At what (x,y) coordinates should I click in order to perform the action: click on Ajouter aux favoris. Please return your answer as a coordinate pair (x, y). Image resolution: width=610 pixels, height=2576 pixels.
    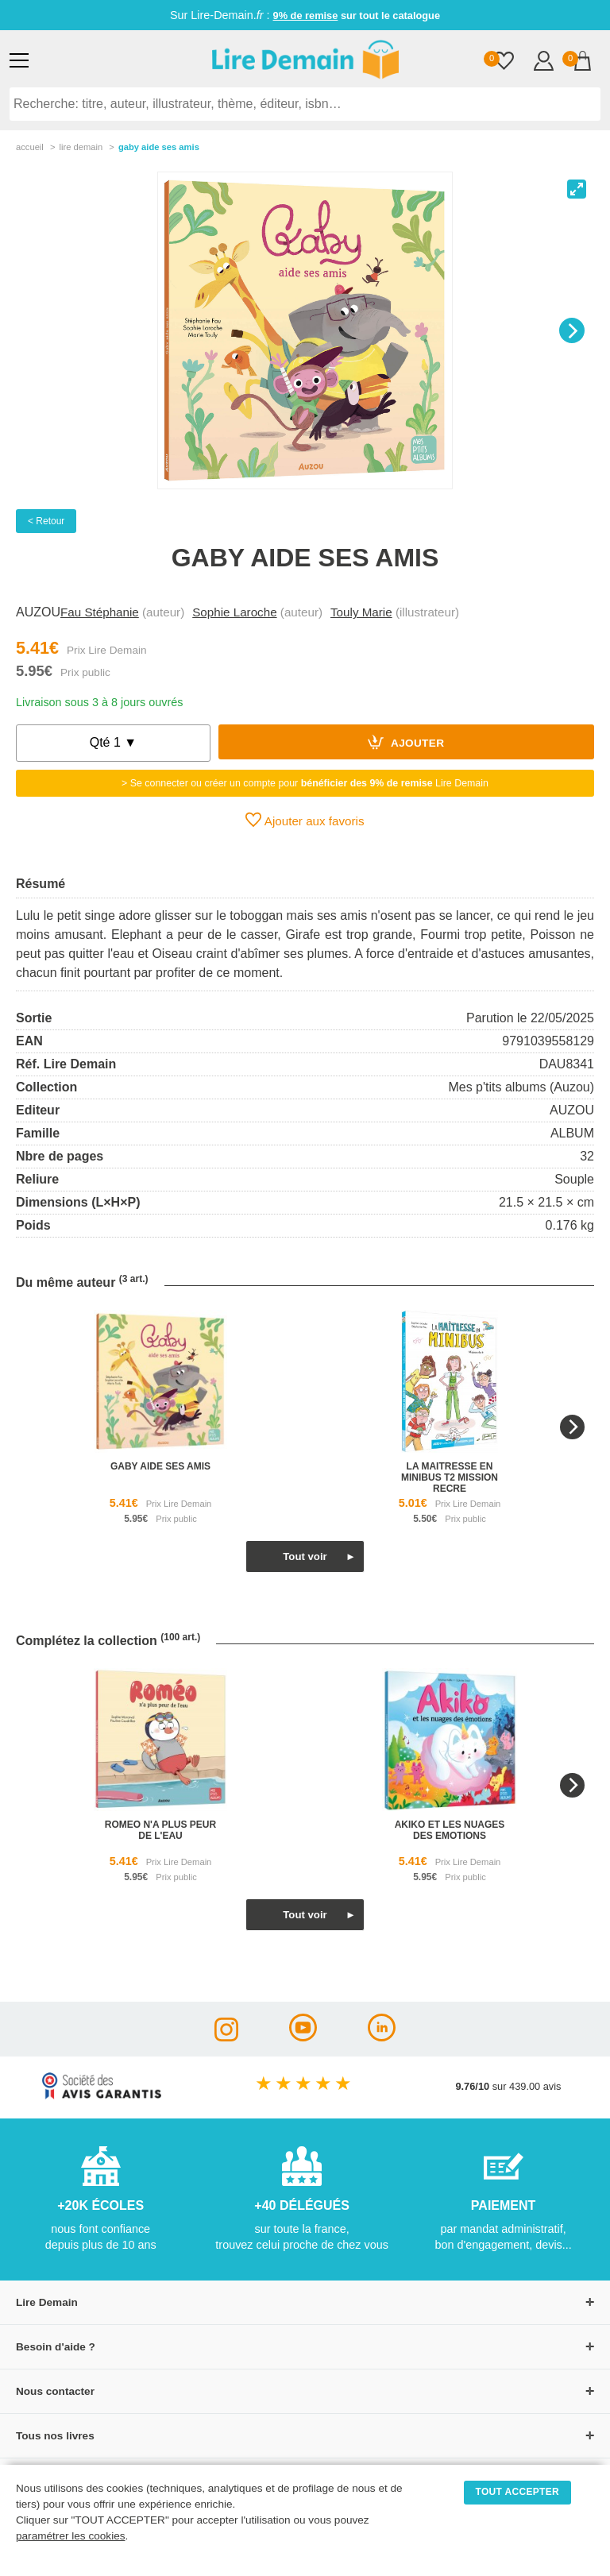
    Looking at the image, I should click on (304, 820).